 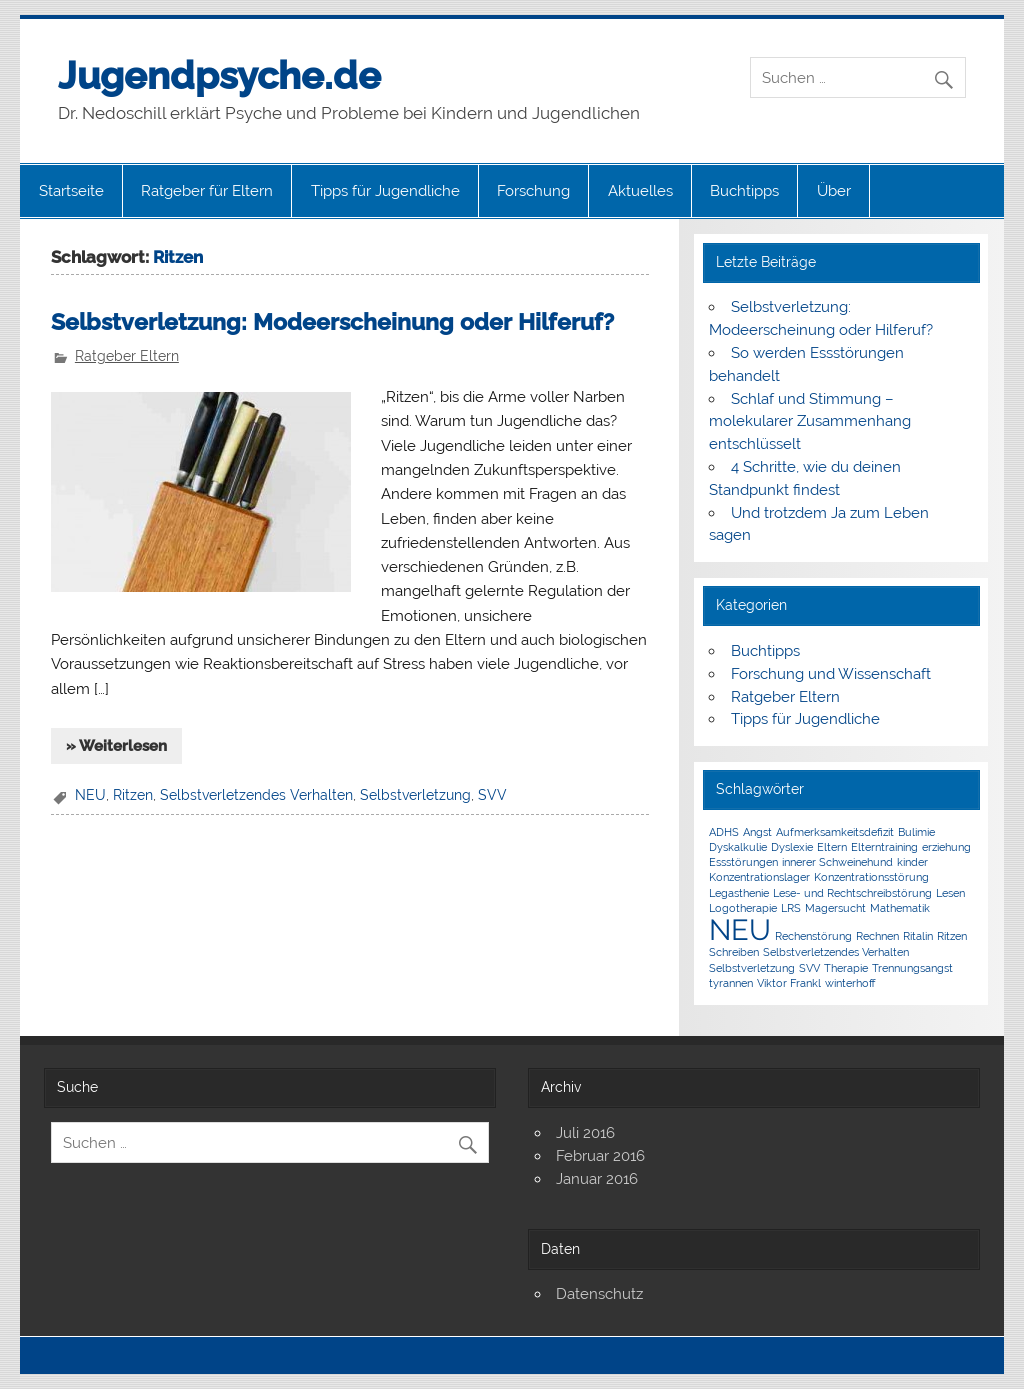 What do you see at coordinates (912, 862) in the screenshot?
I see `kinder [kinder (1 Eintrag)]` at bounding box center [912, 862].